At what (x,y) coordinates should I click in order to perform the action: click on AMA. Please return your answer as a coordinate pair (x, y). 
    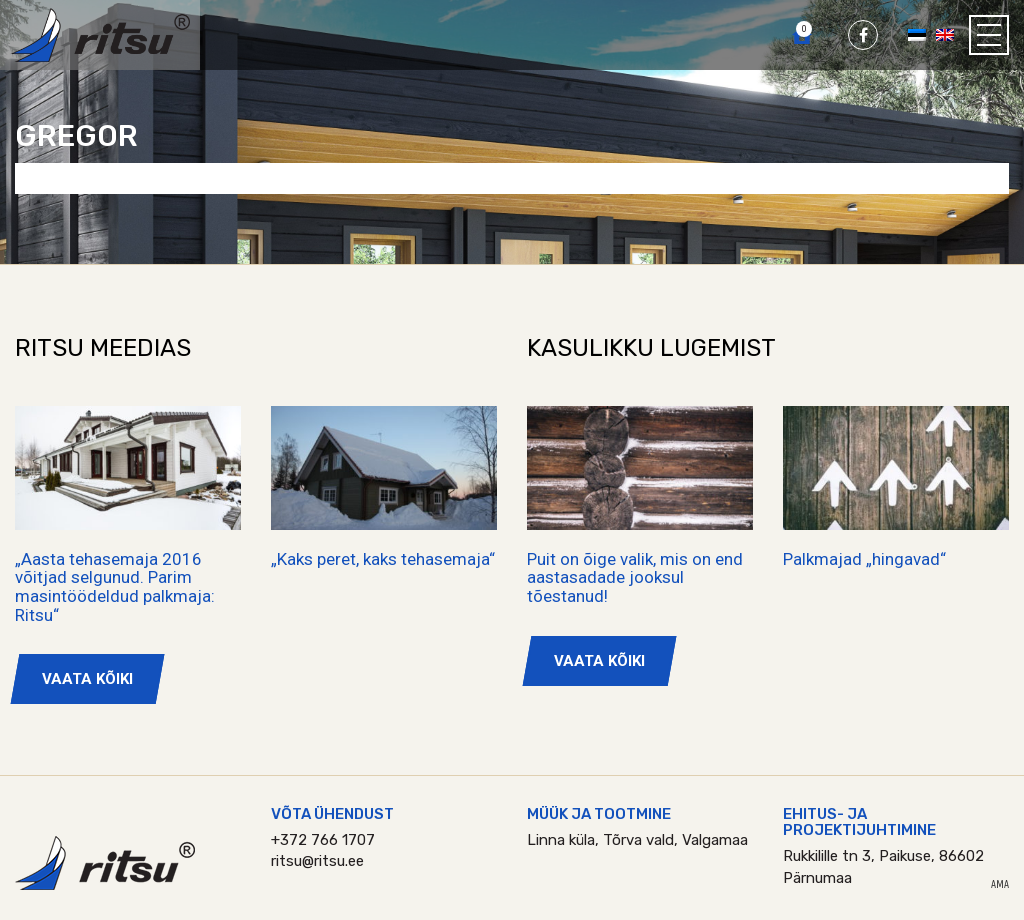
    Looking at the image, I should click on (1000, 885).